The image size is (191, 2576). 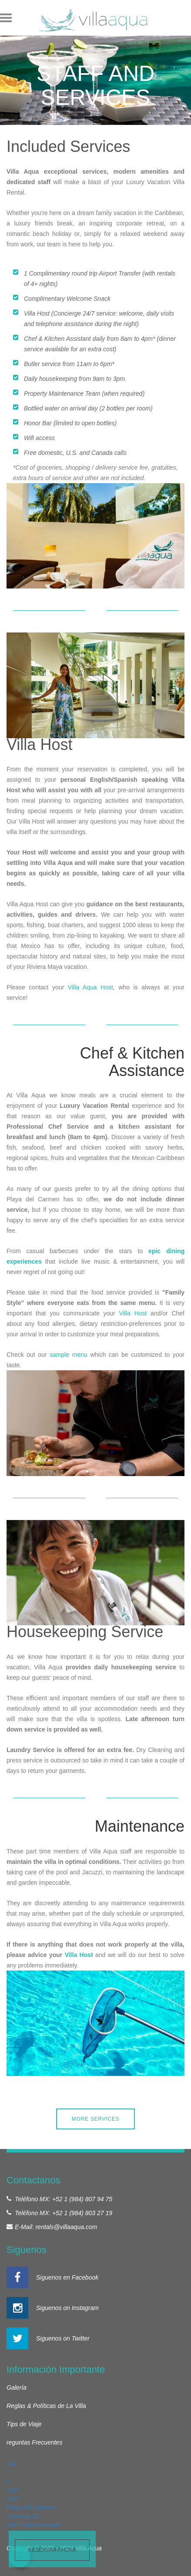 What do you see at coordinates (52, 2550) in the screenshot?
I see `Reservar ahora` at bounding box center [52, 2550].